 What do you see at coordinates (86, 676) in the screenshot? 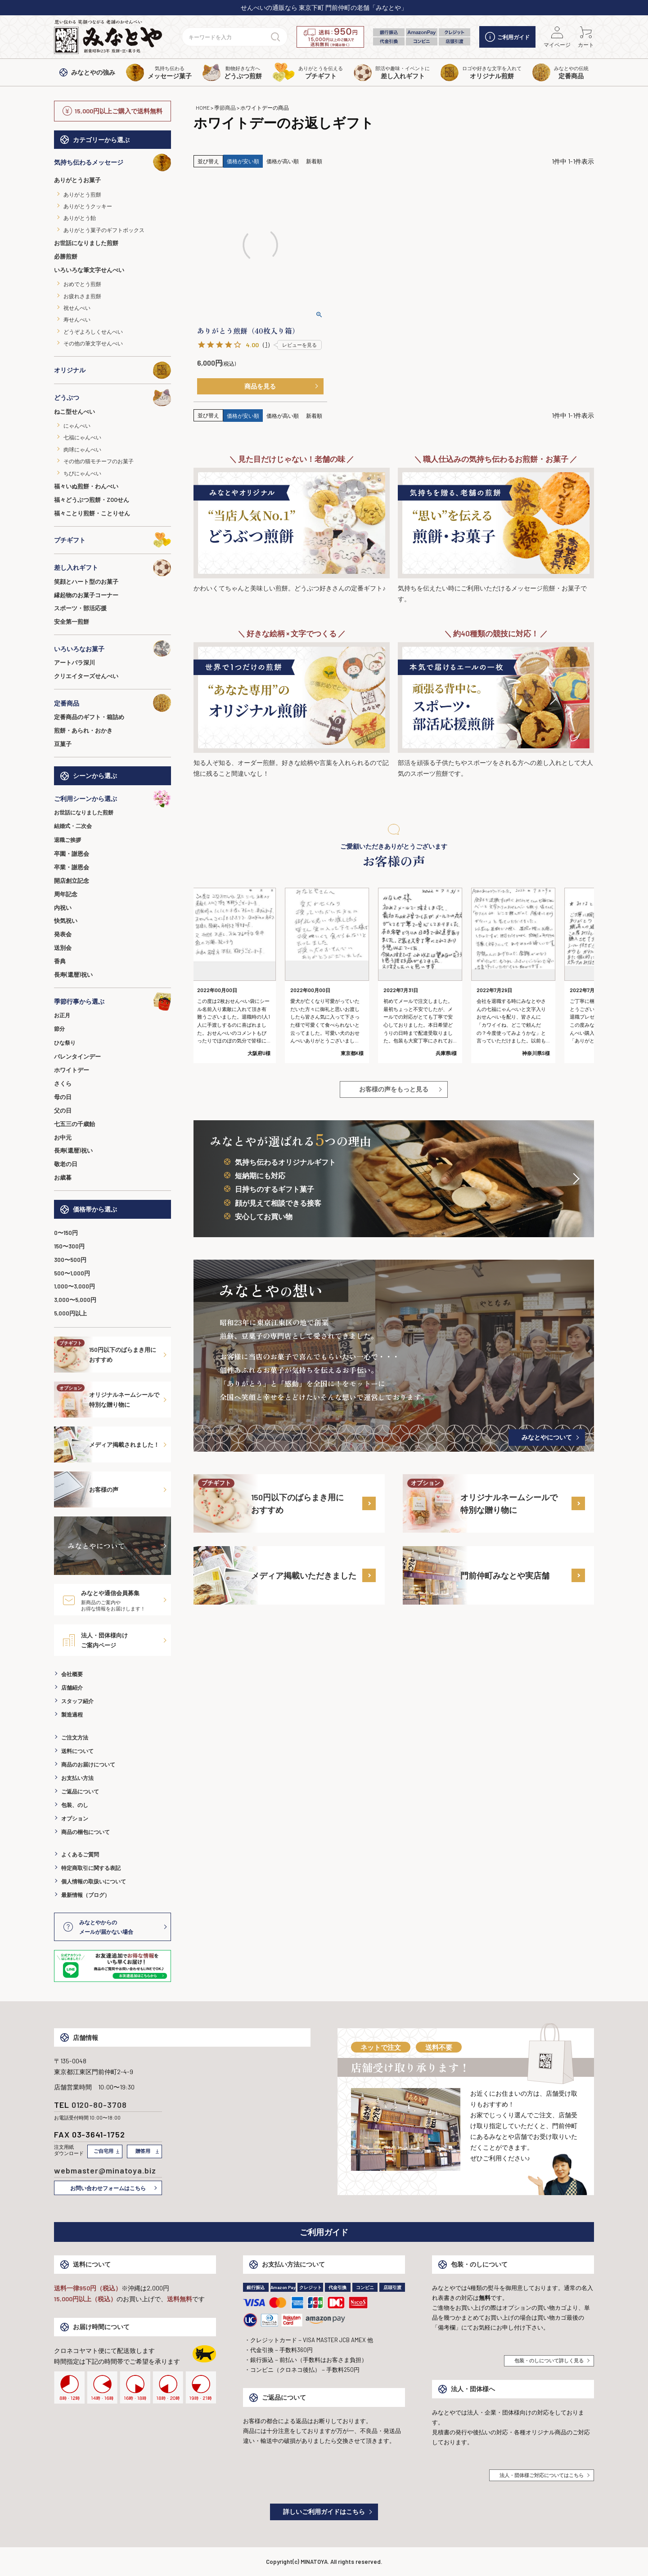
I see `クリエイターズせんべい` at bounding box center [86, 676].